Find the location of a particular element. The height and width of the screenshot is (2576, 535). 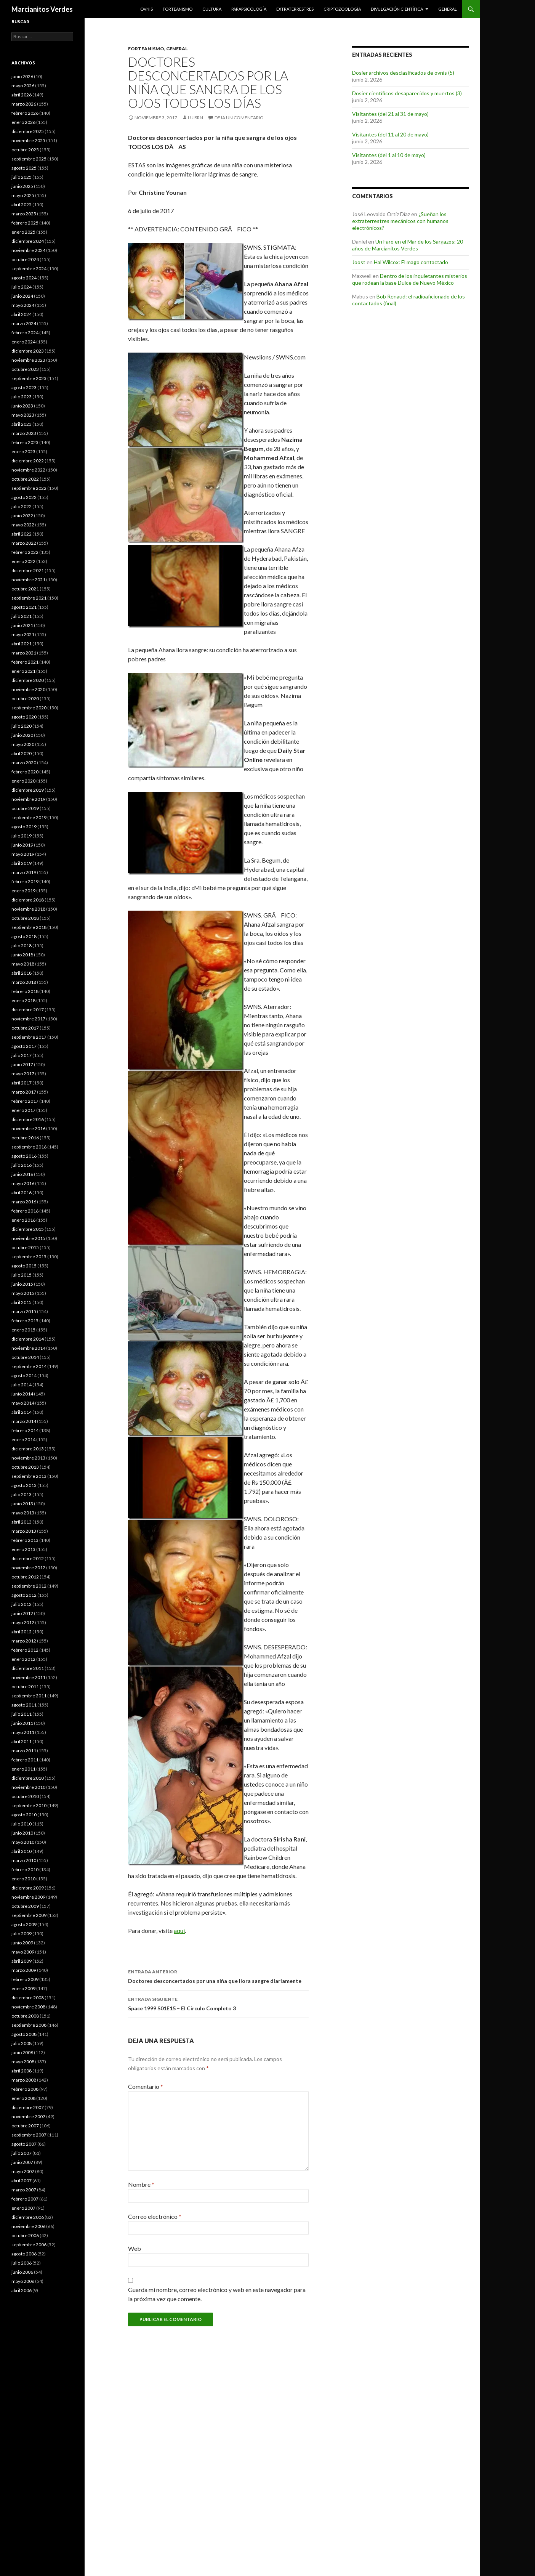

marzo 2012 is located at coordinates (23, 1641).